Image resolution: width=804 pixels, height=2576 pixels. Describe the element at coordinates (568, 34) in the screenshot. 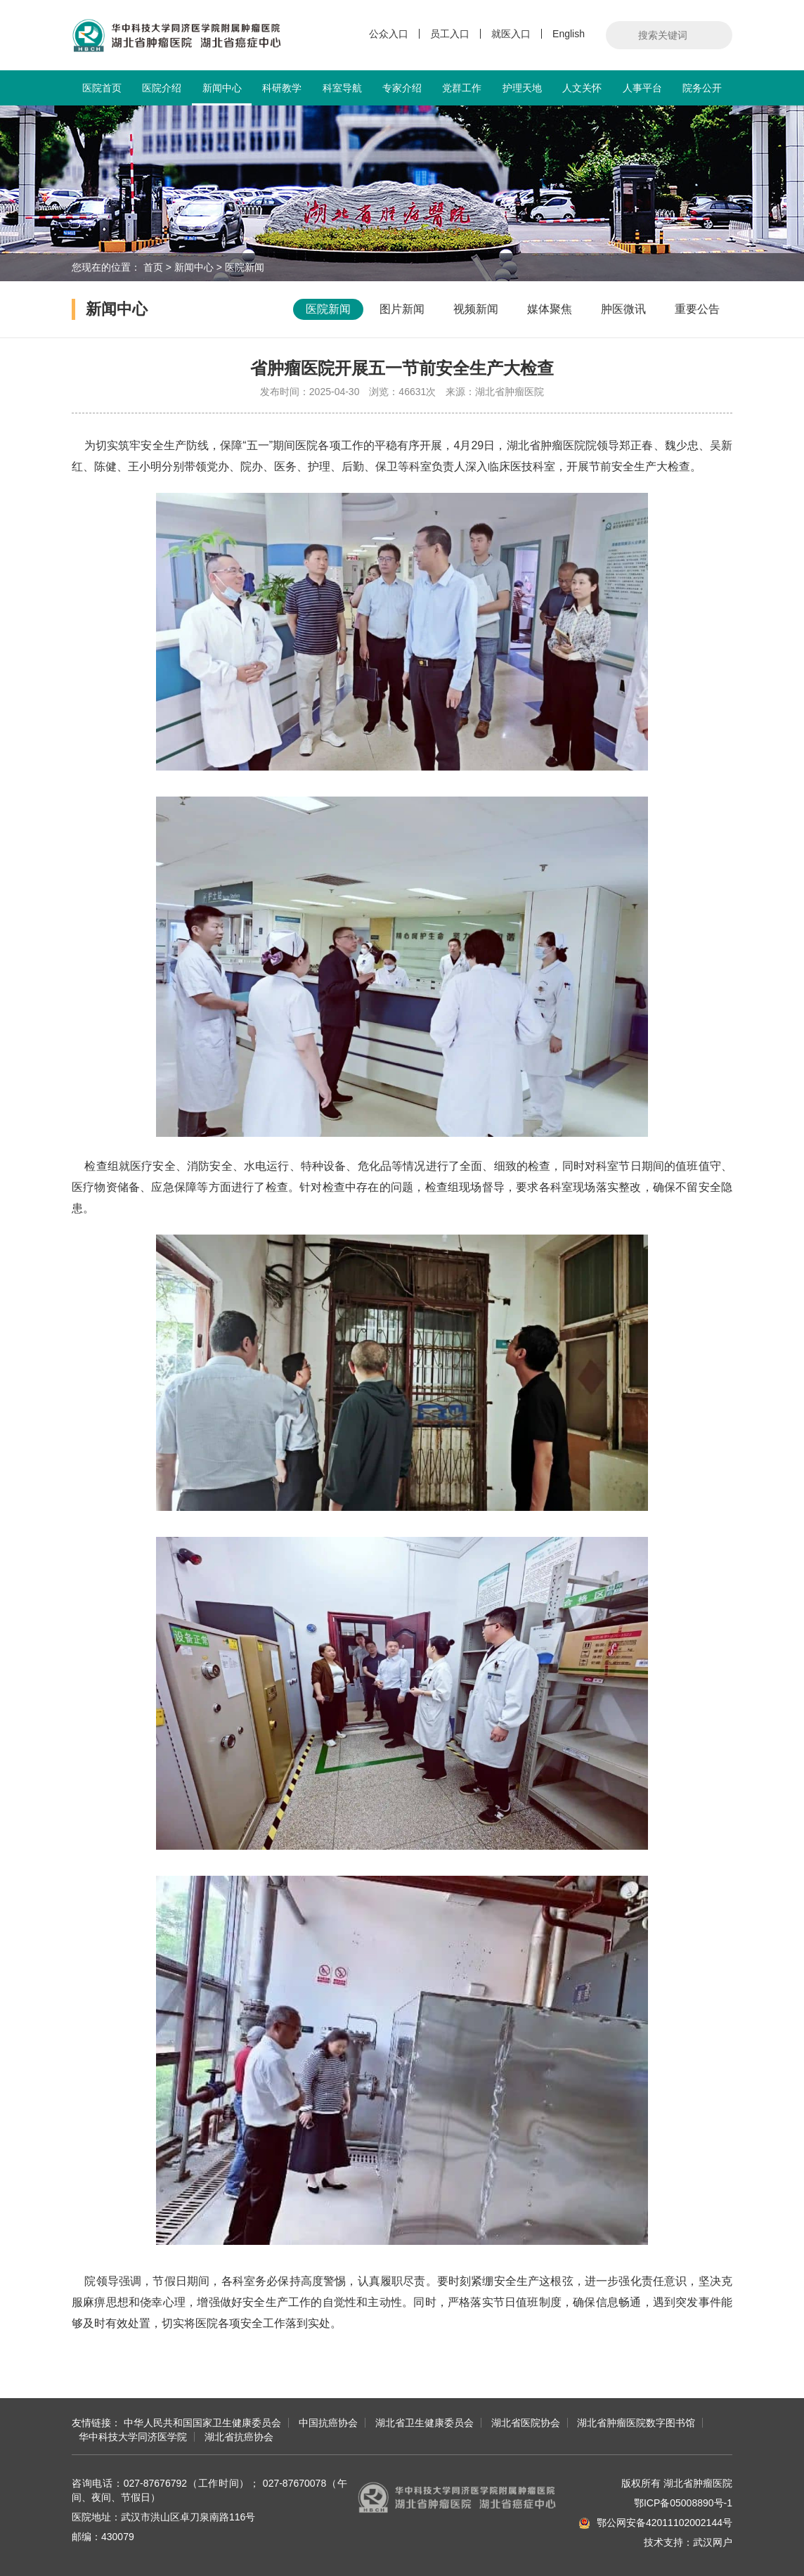

I see `English` at that location.